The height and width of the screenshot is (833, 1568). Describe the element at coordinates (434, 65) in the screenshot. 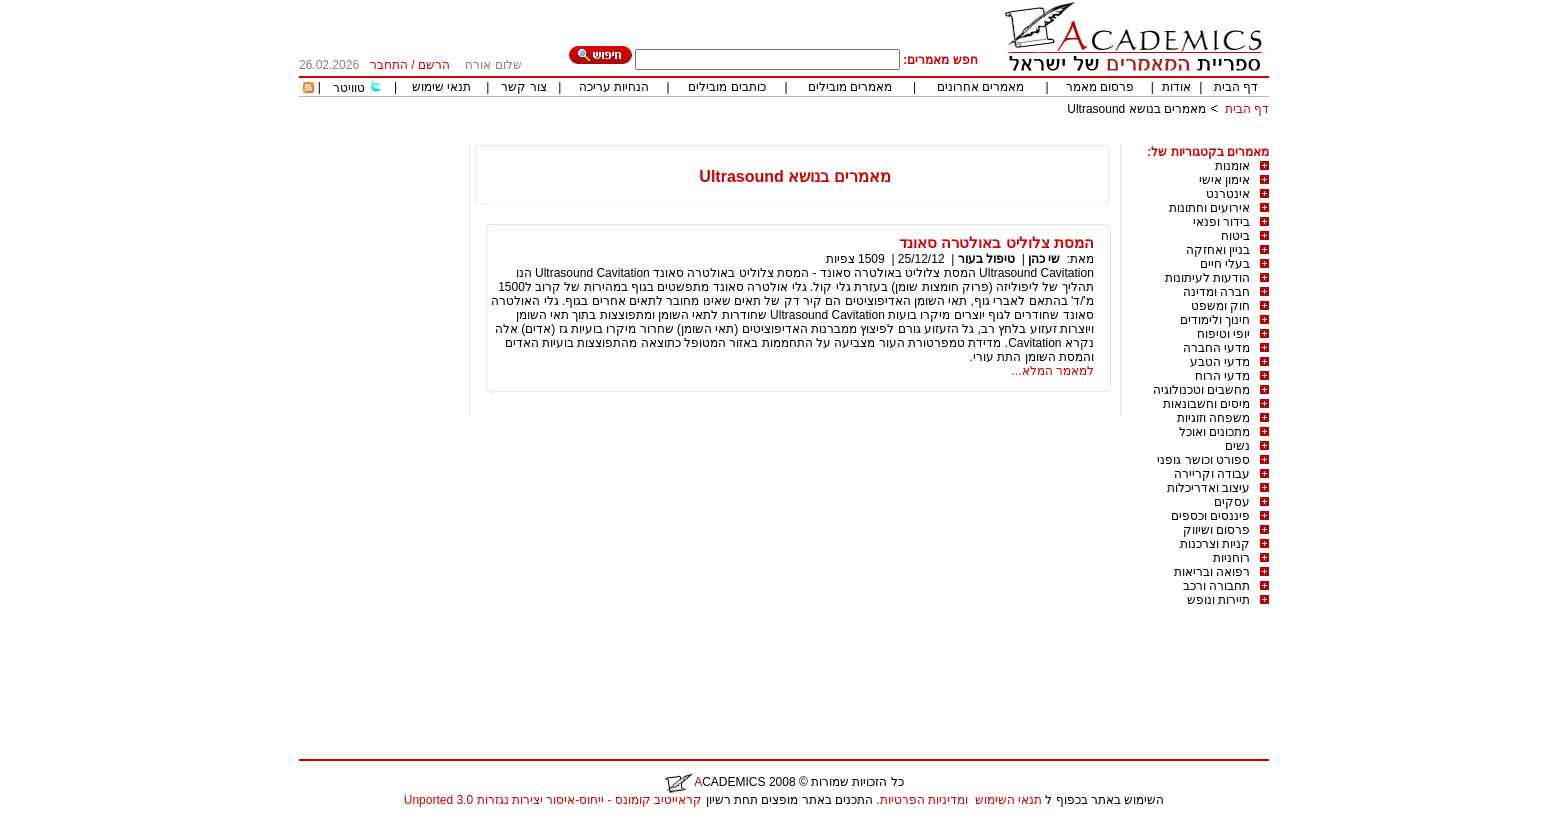

I see `הרשם` at that location.